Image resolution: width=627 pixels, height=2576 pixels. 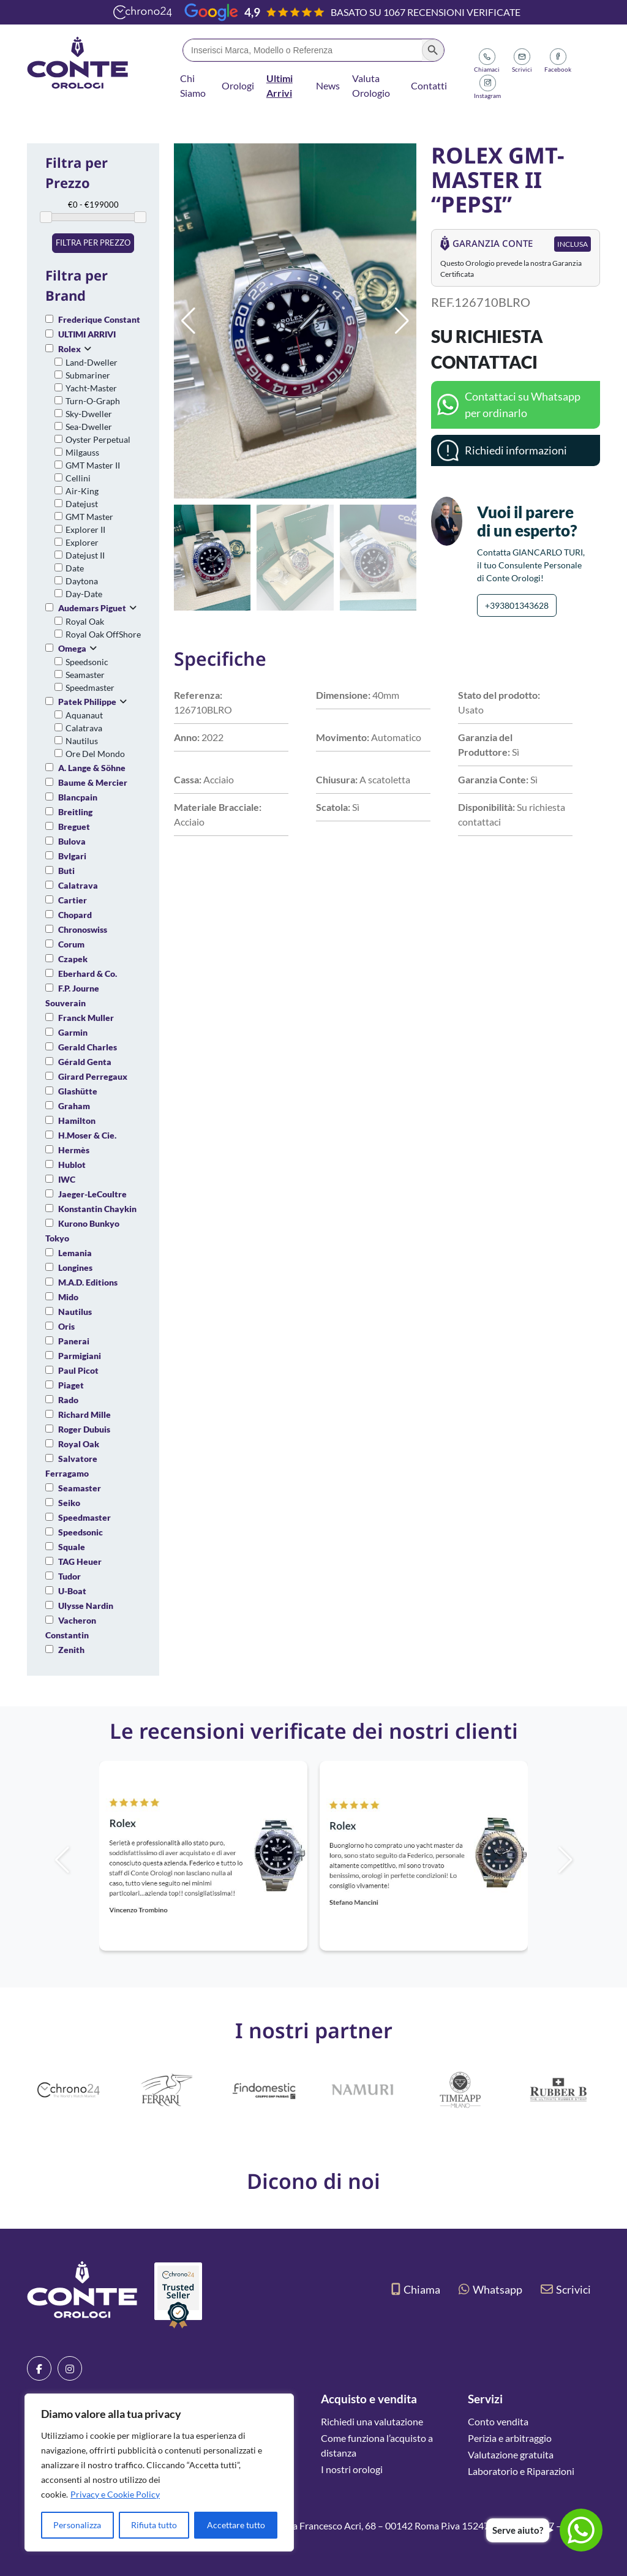 I want to click on Longines, so click(x=75, y=1267).